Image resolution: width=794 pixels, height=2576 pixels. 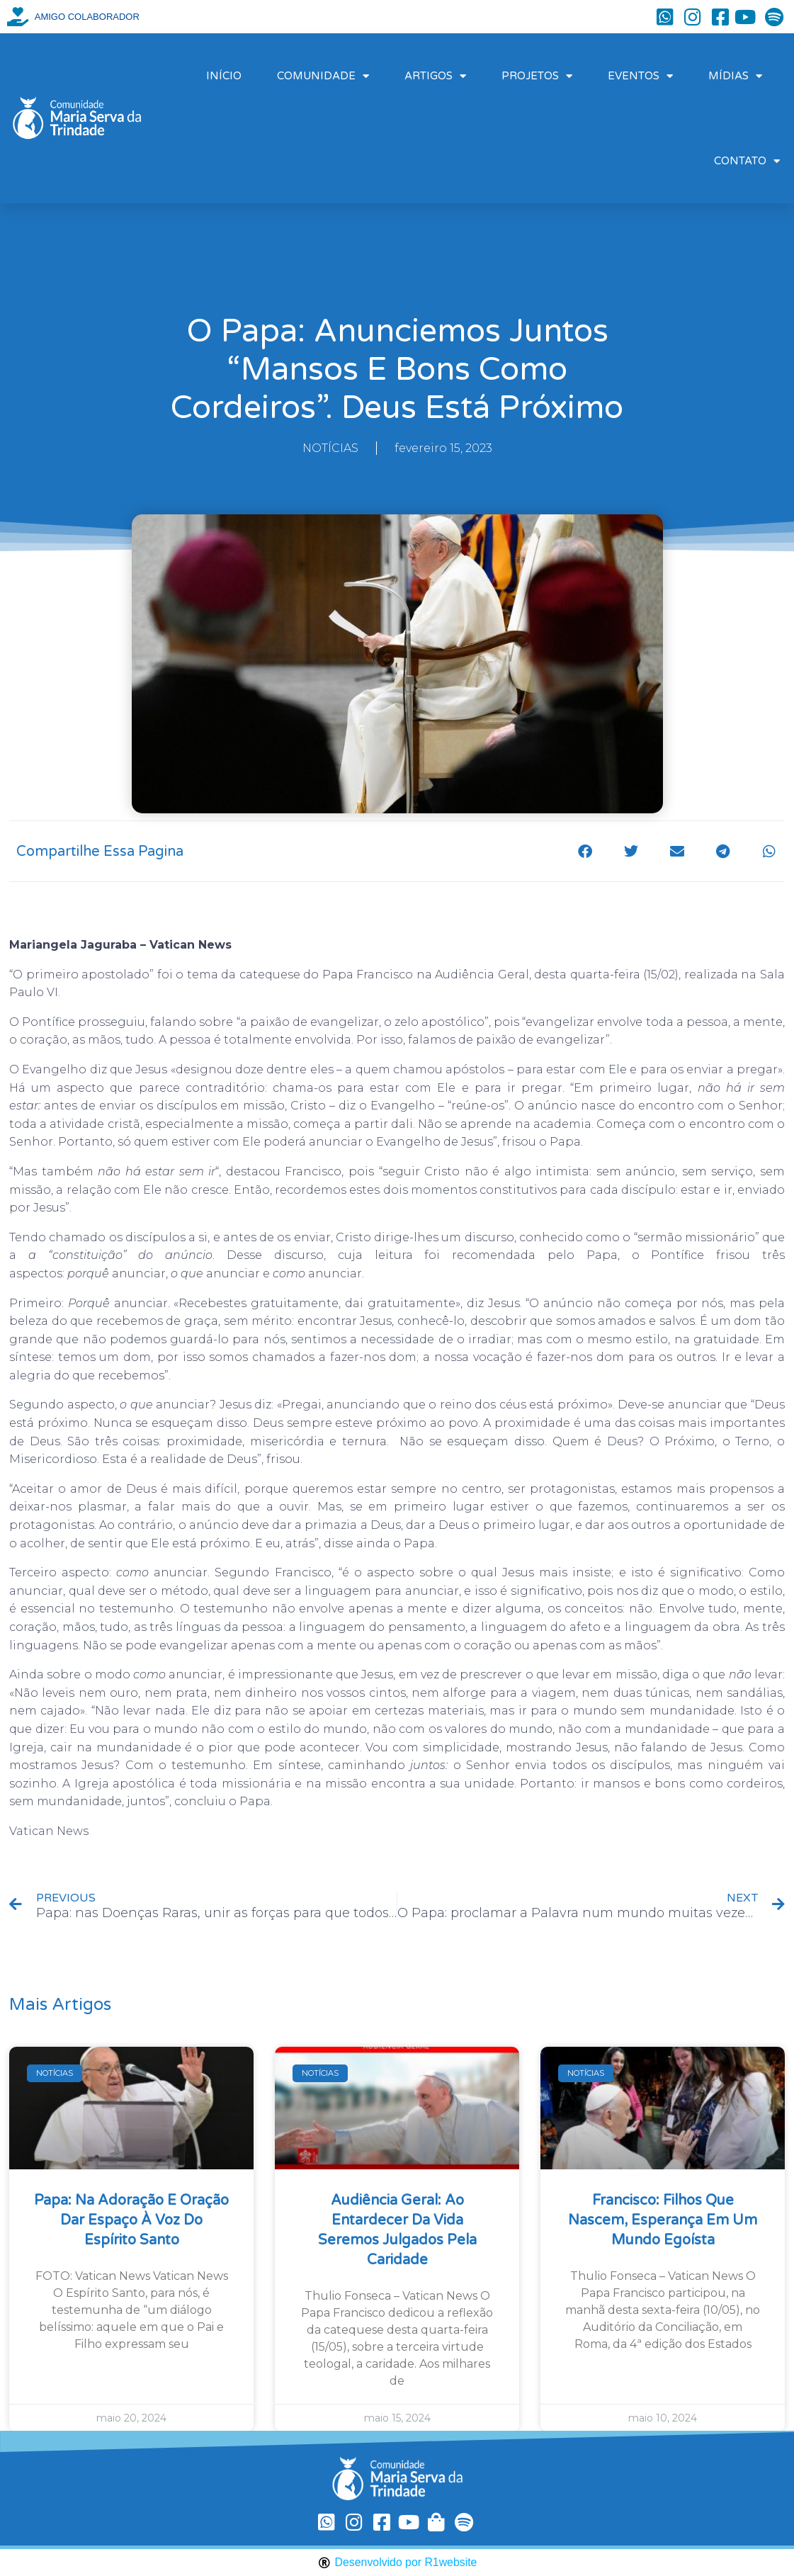 What do you see at coordinates (330, 448) in the screenshot?
I see `NOTÍCIAS` at bounding box center [330, 448].